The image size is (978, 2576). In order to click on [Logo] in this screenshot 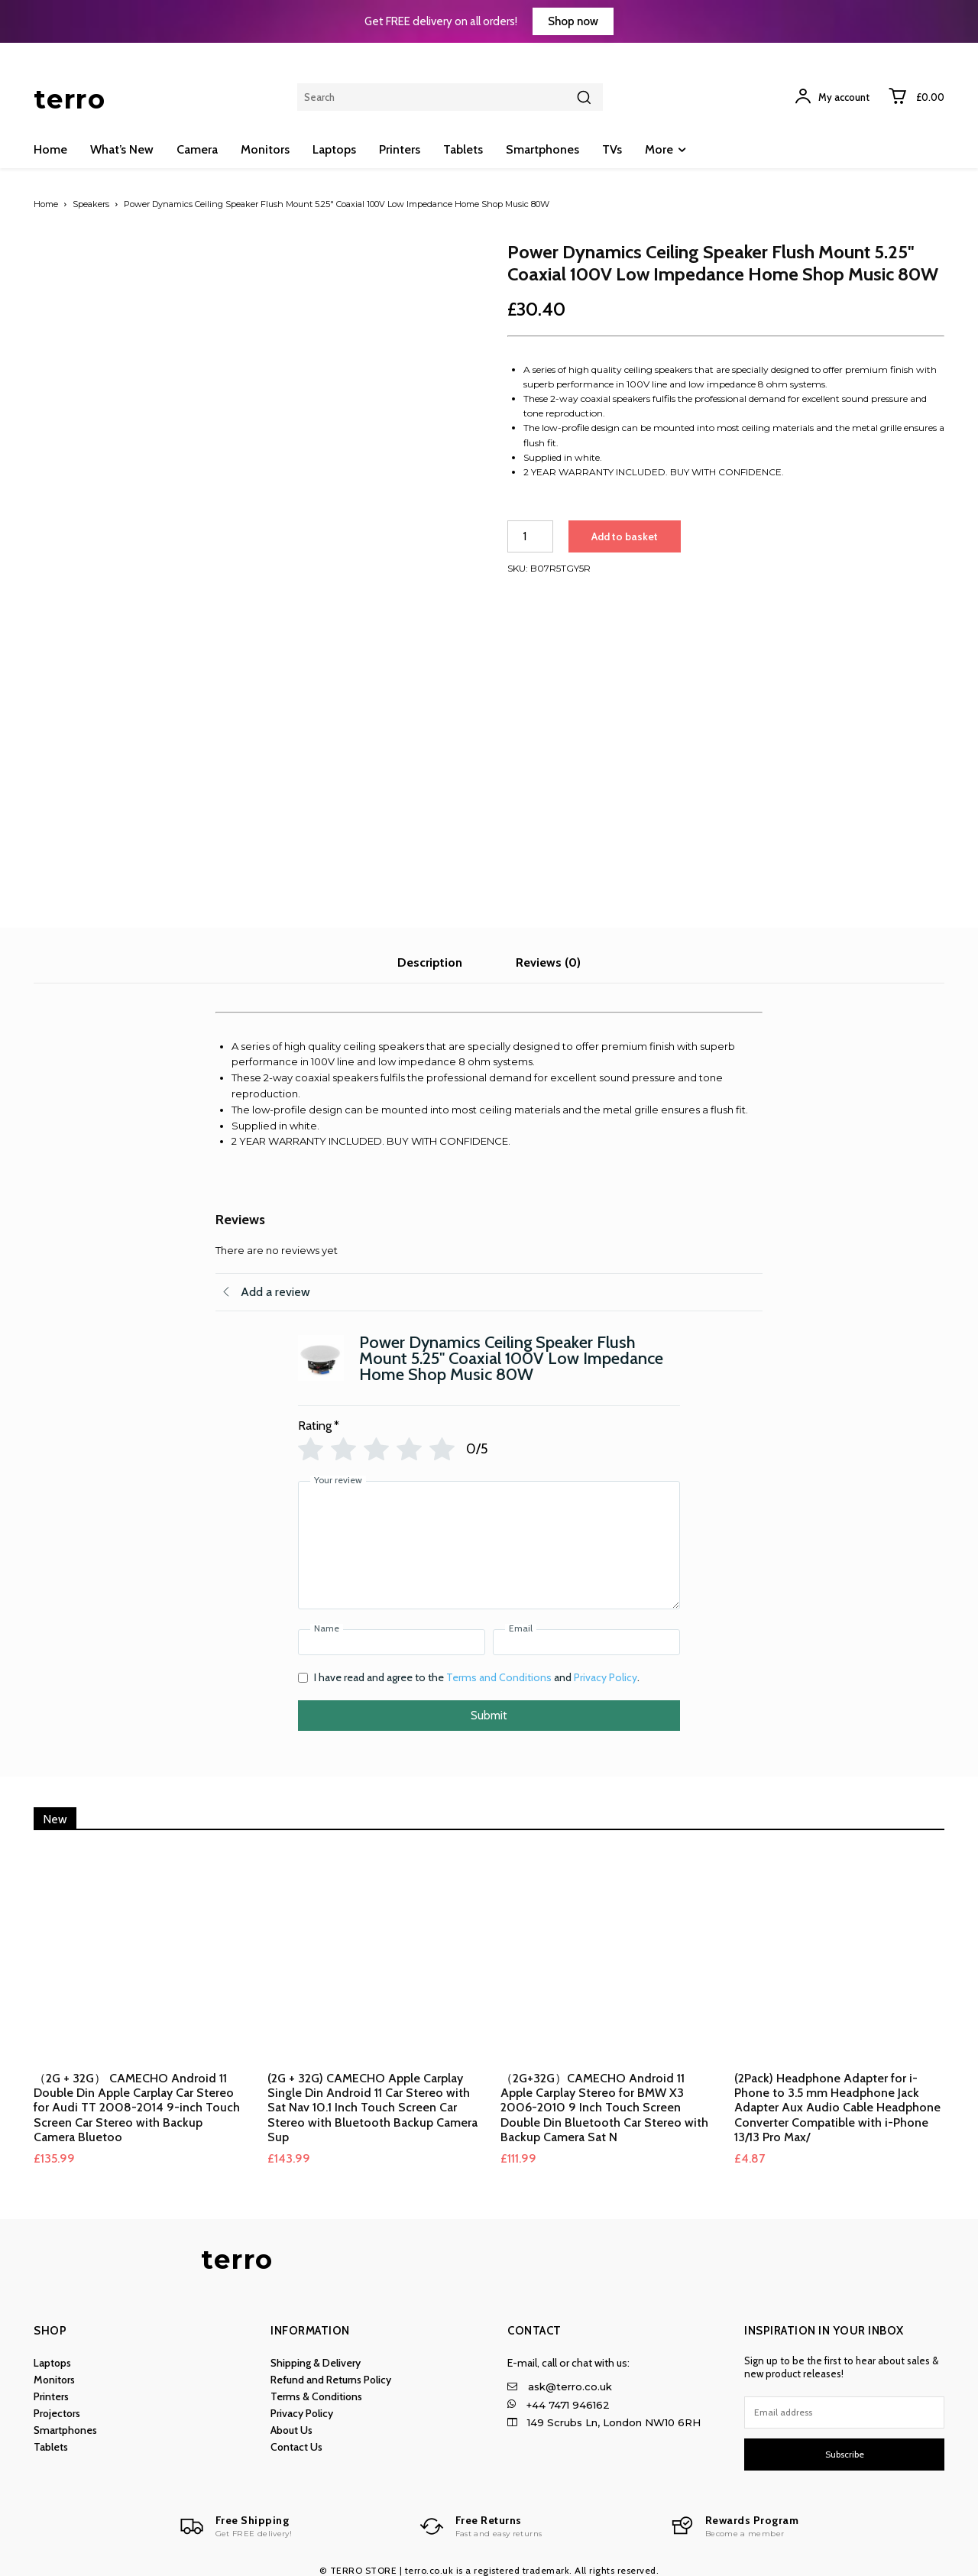, I will do `click(232, 2518)`.